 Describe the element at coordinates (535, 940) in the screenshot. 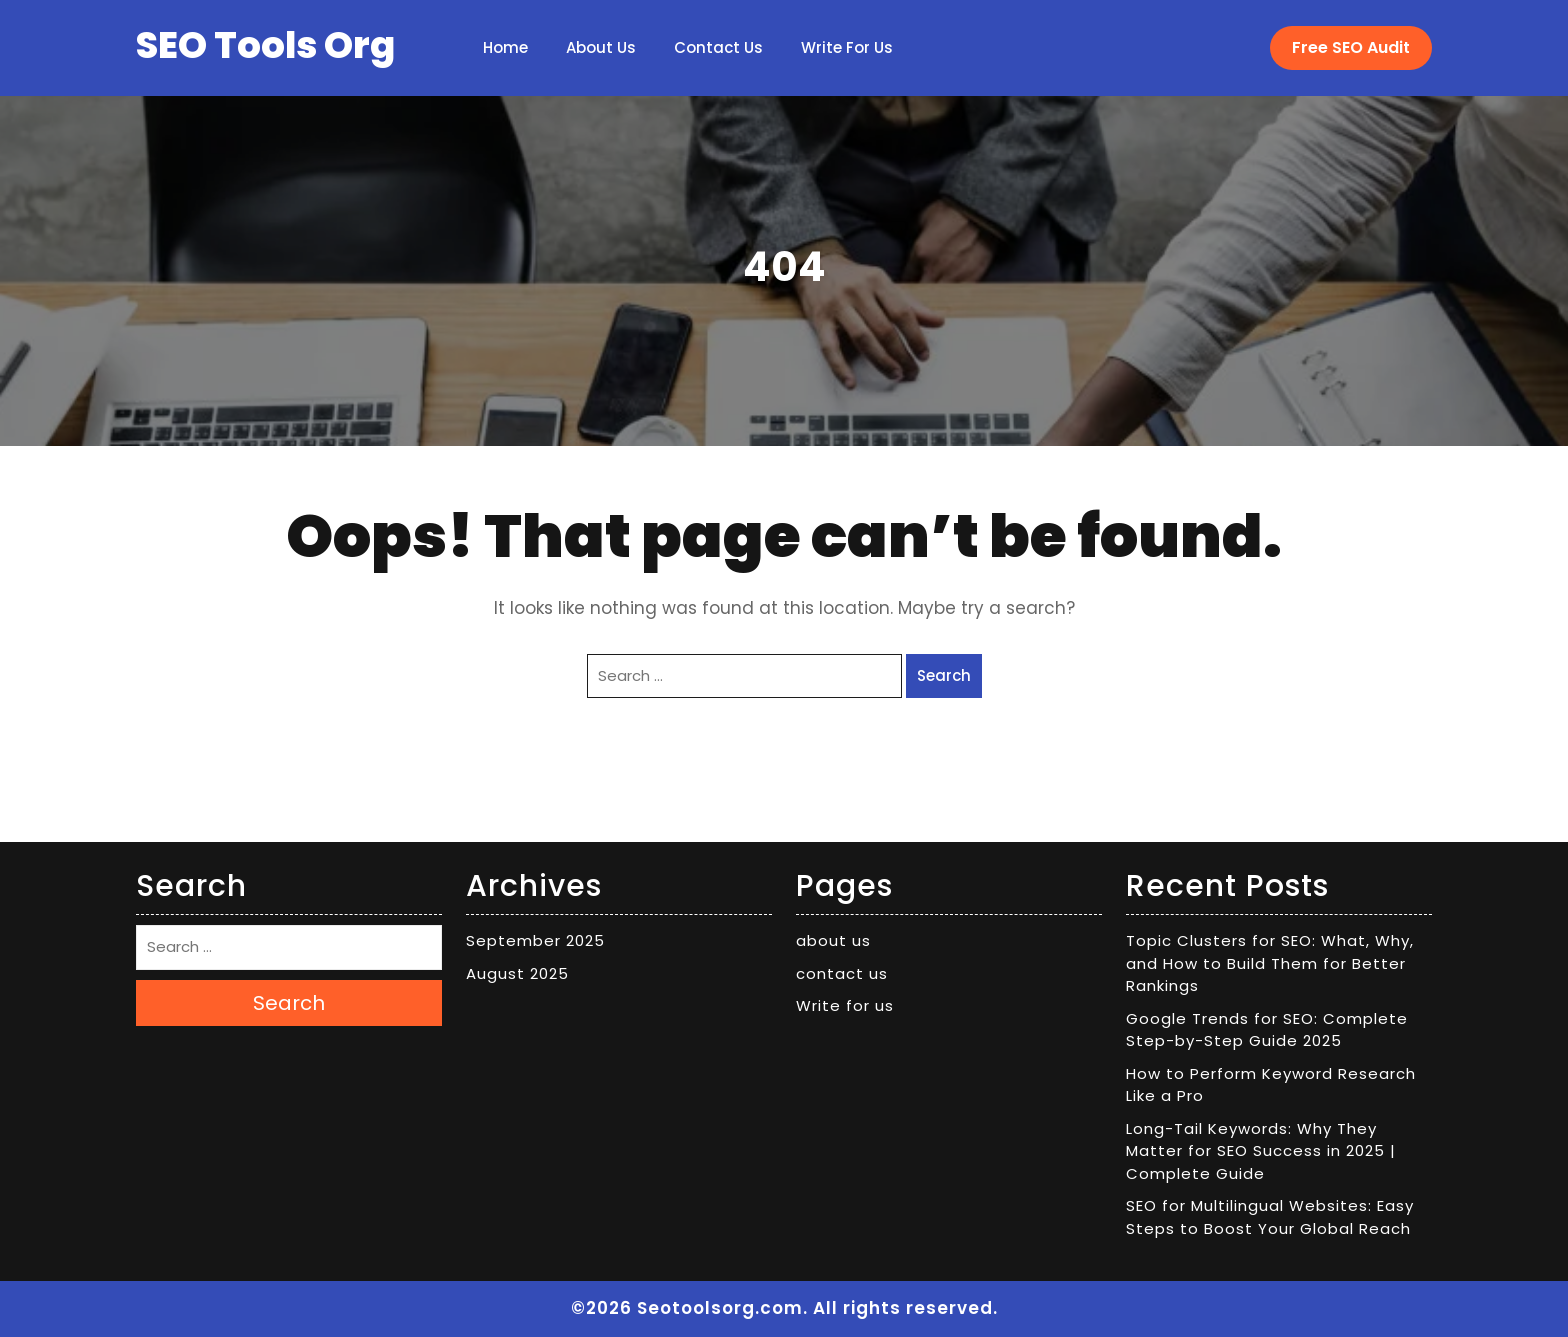

I see `September 2025` at that location.